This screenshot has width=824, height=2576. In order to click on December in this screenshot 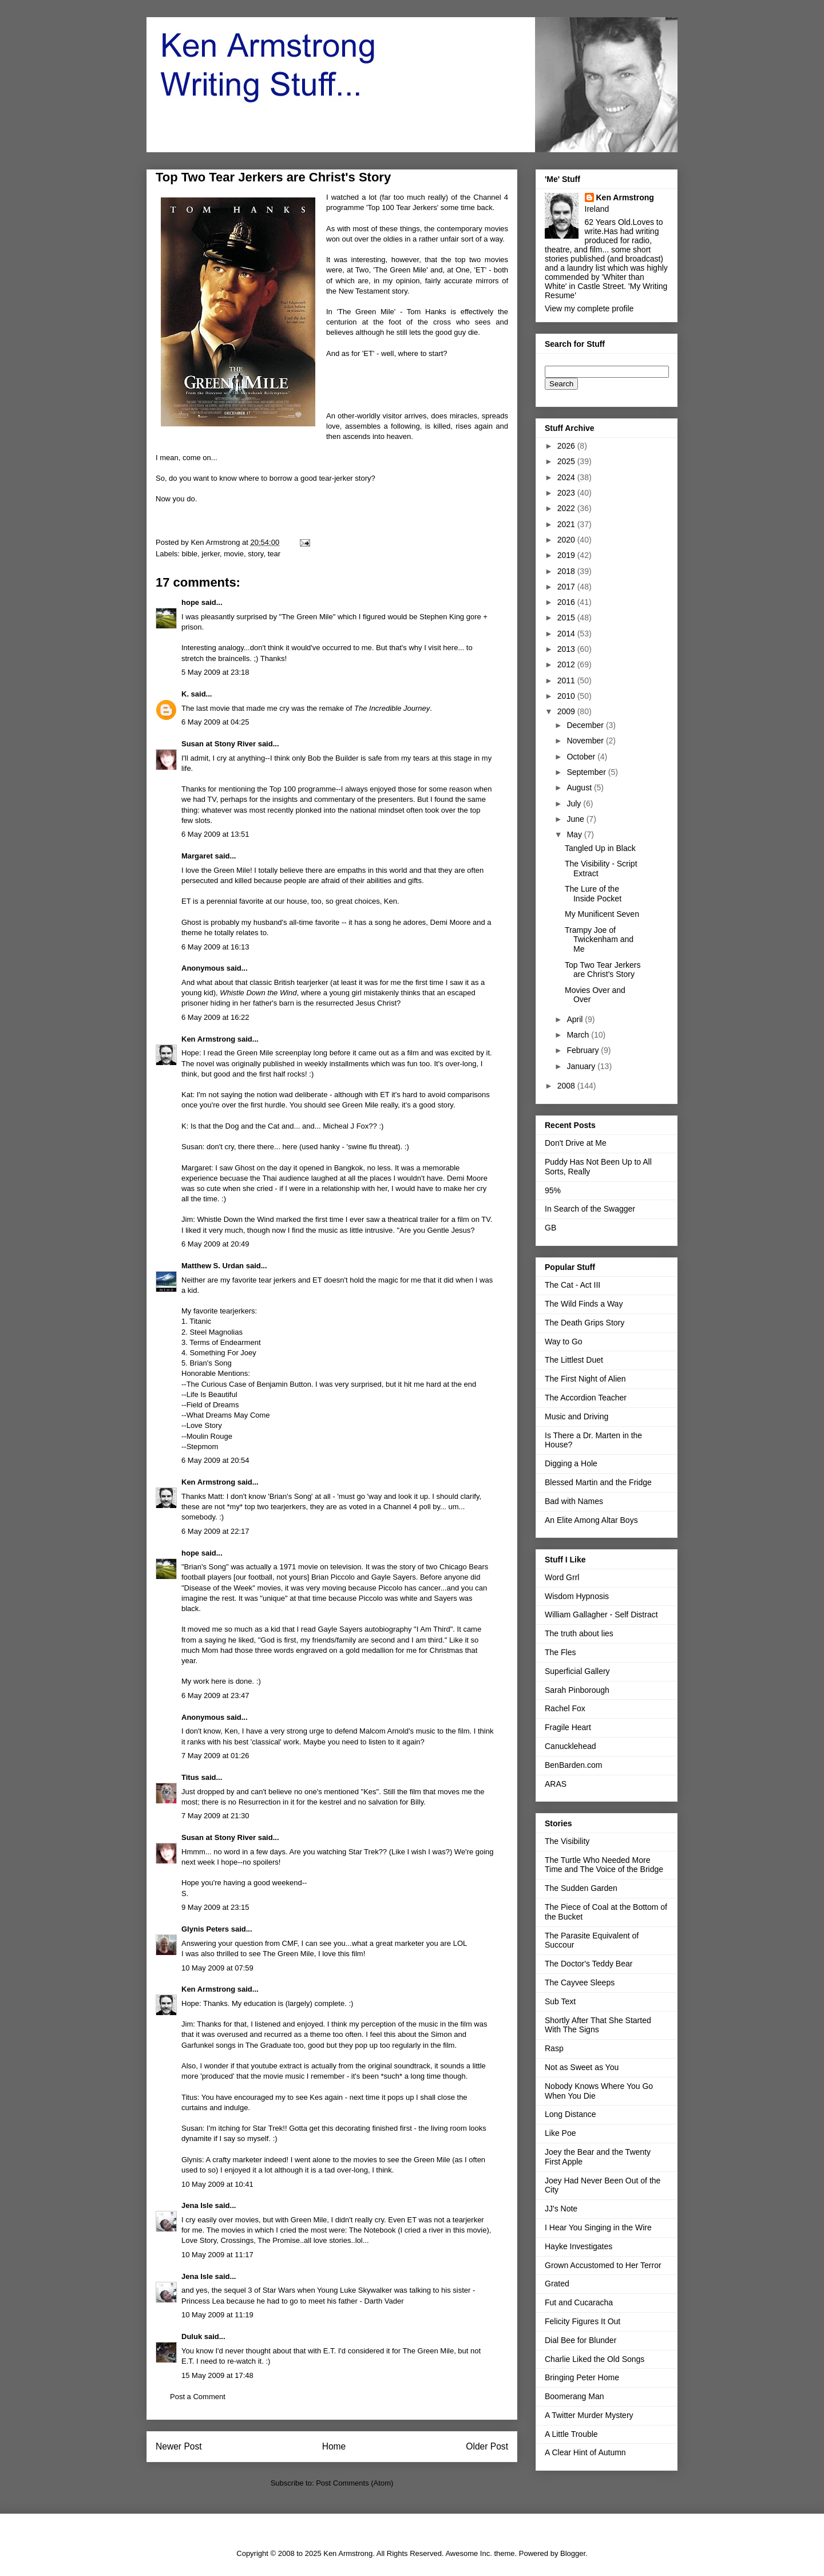, I will do `click(585, 725)`.